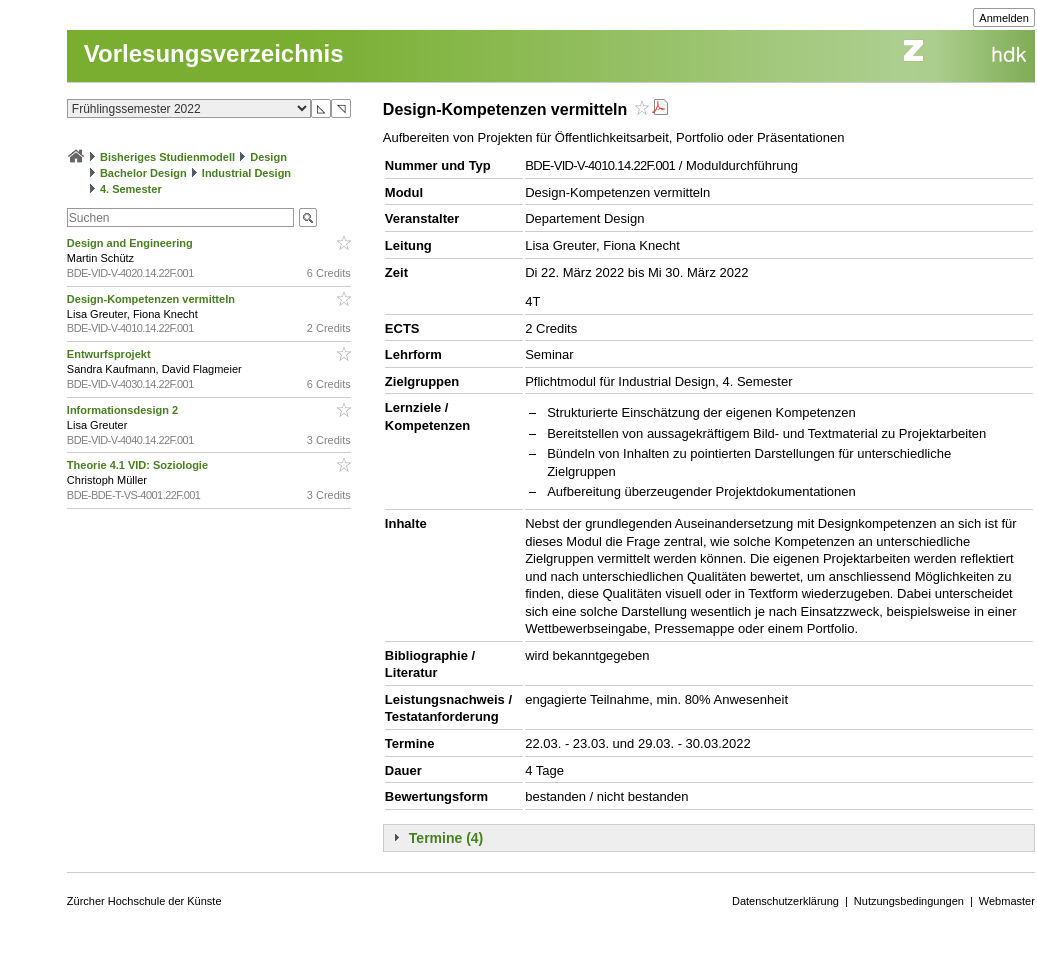 This screenshot has width=1037, height=978. Describe the element at coordinates (143, 173) in the screenshot. I see `Bachelor Design` at that location.